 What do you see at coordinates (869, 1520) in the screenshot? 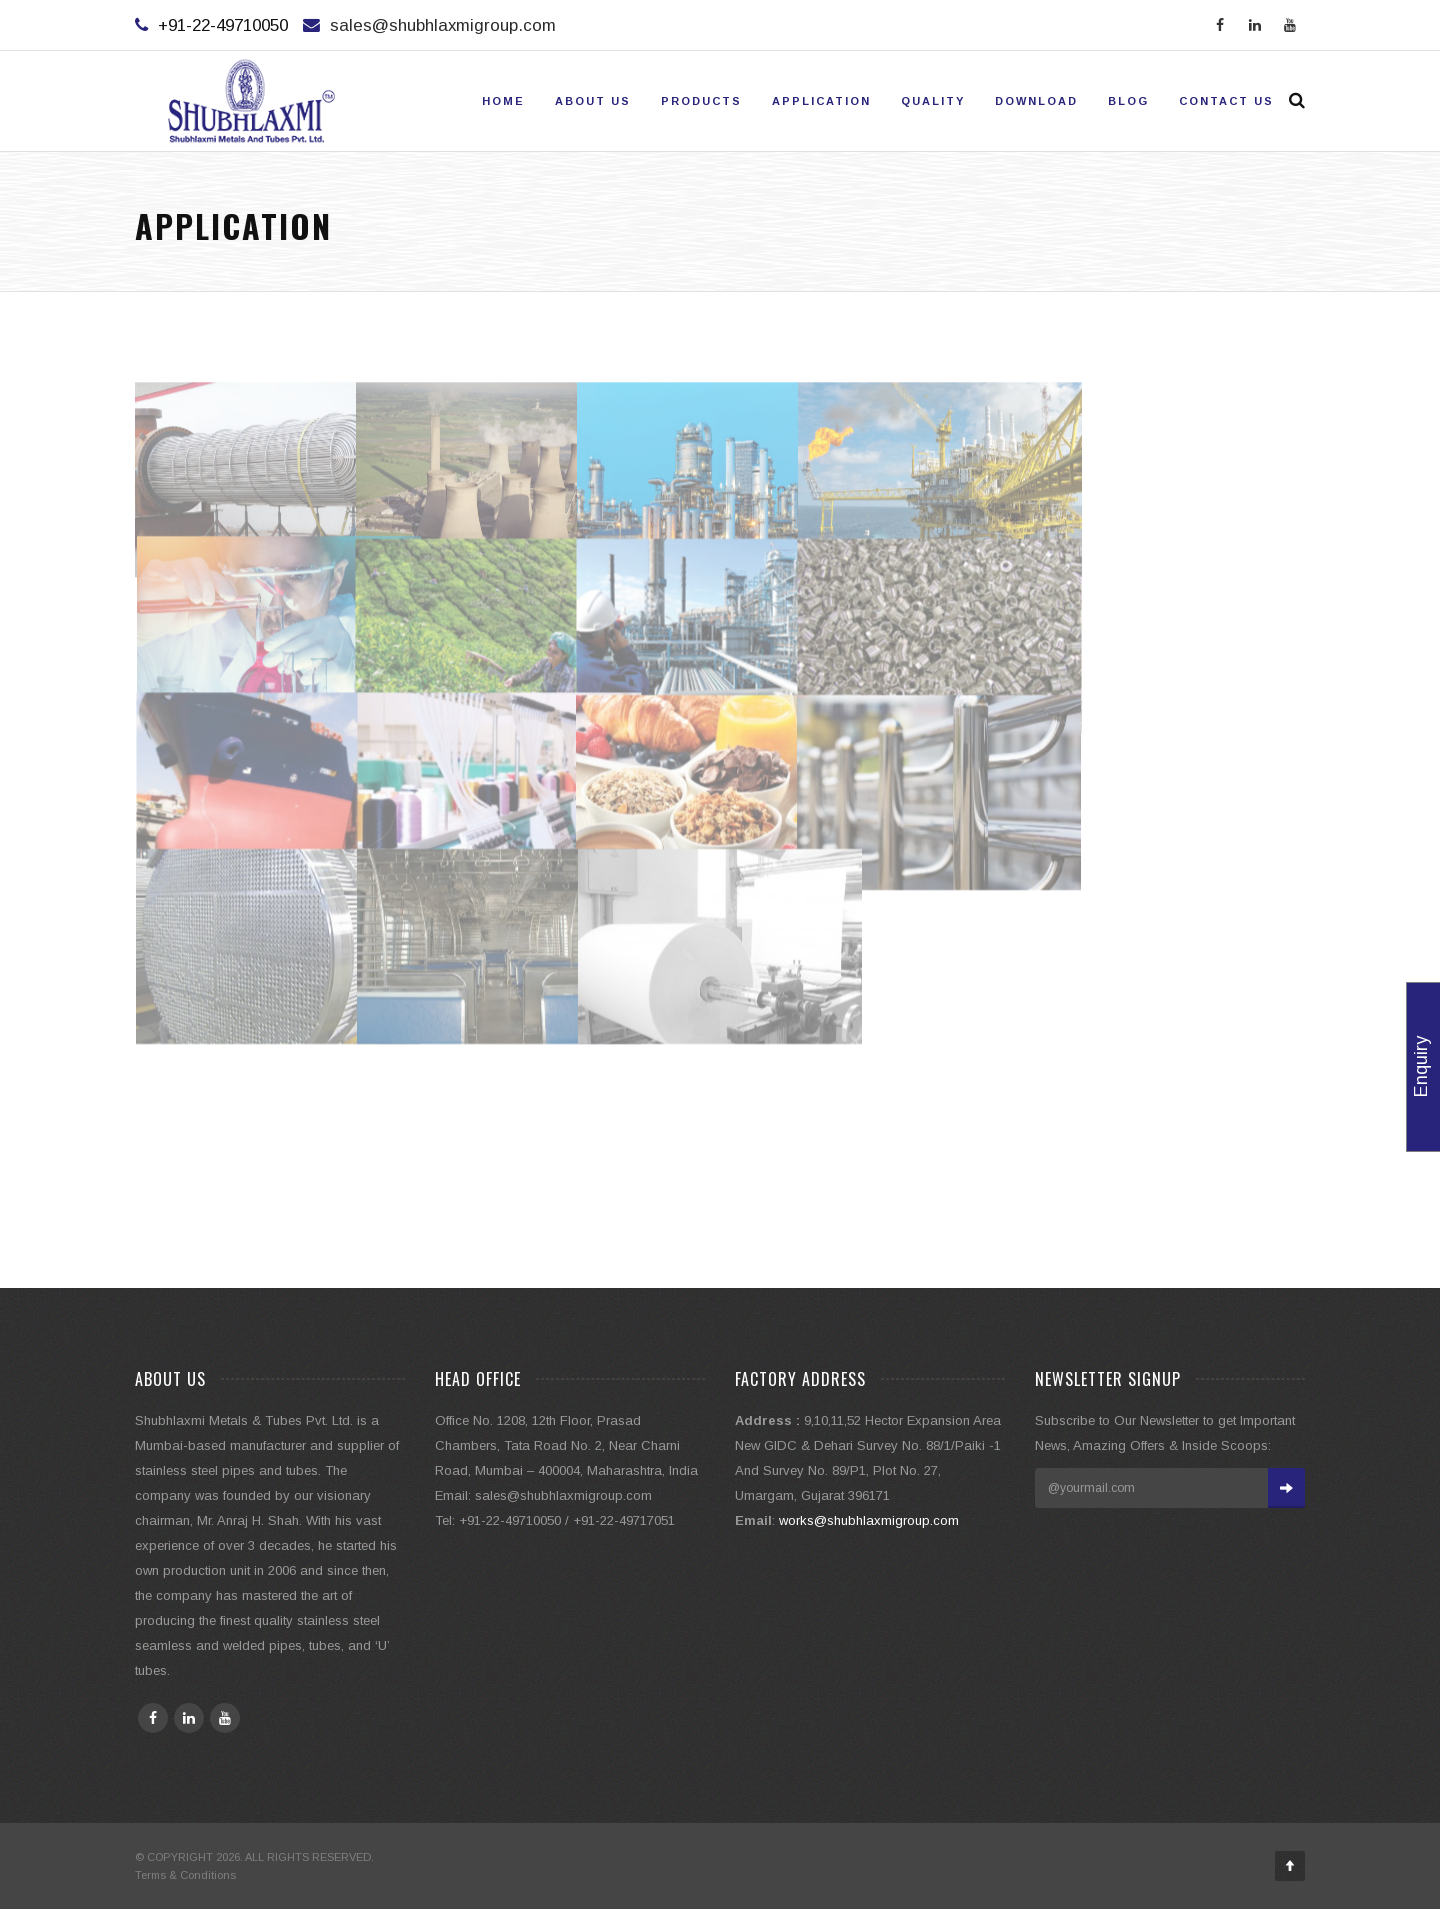
I see `works@shubhlaxmigroup.com` at bounding box center [869, 1520].